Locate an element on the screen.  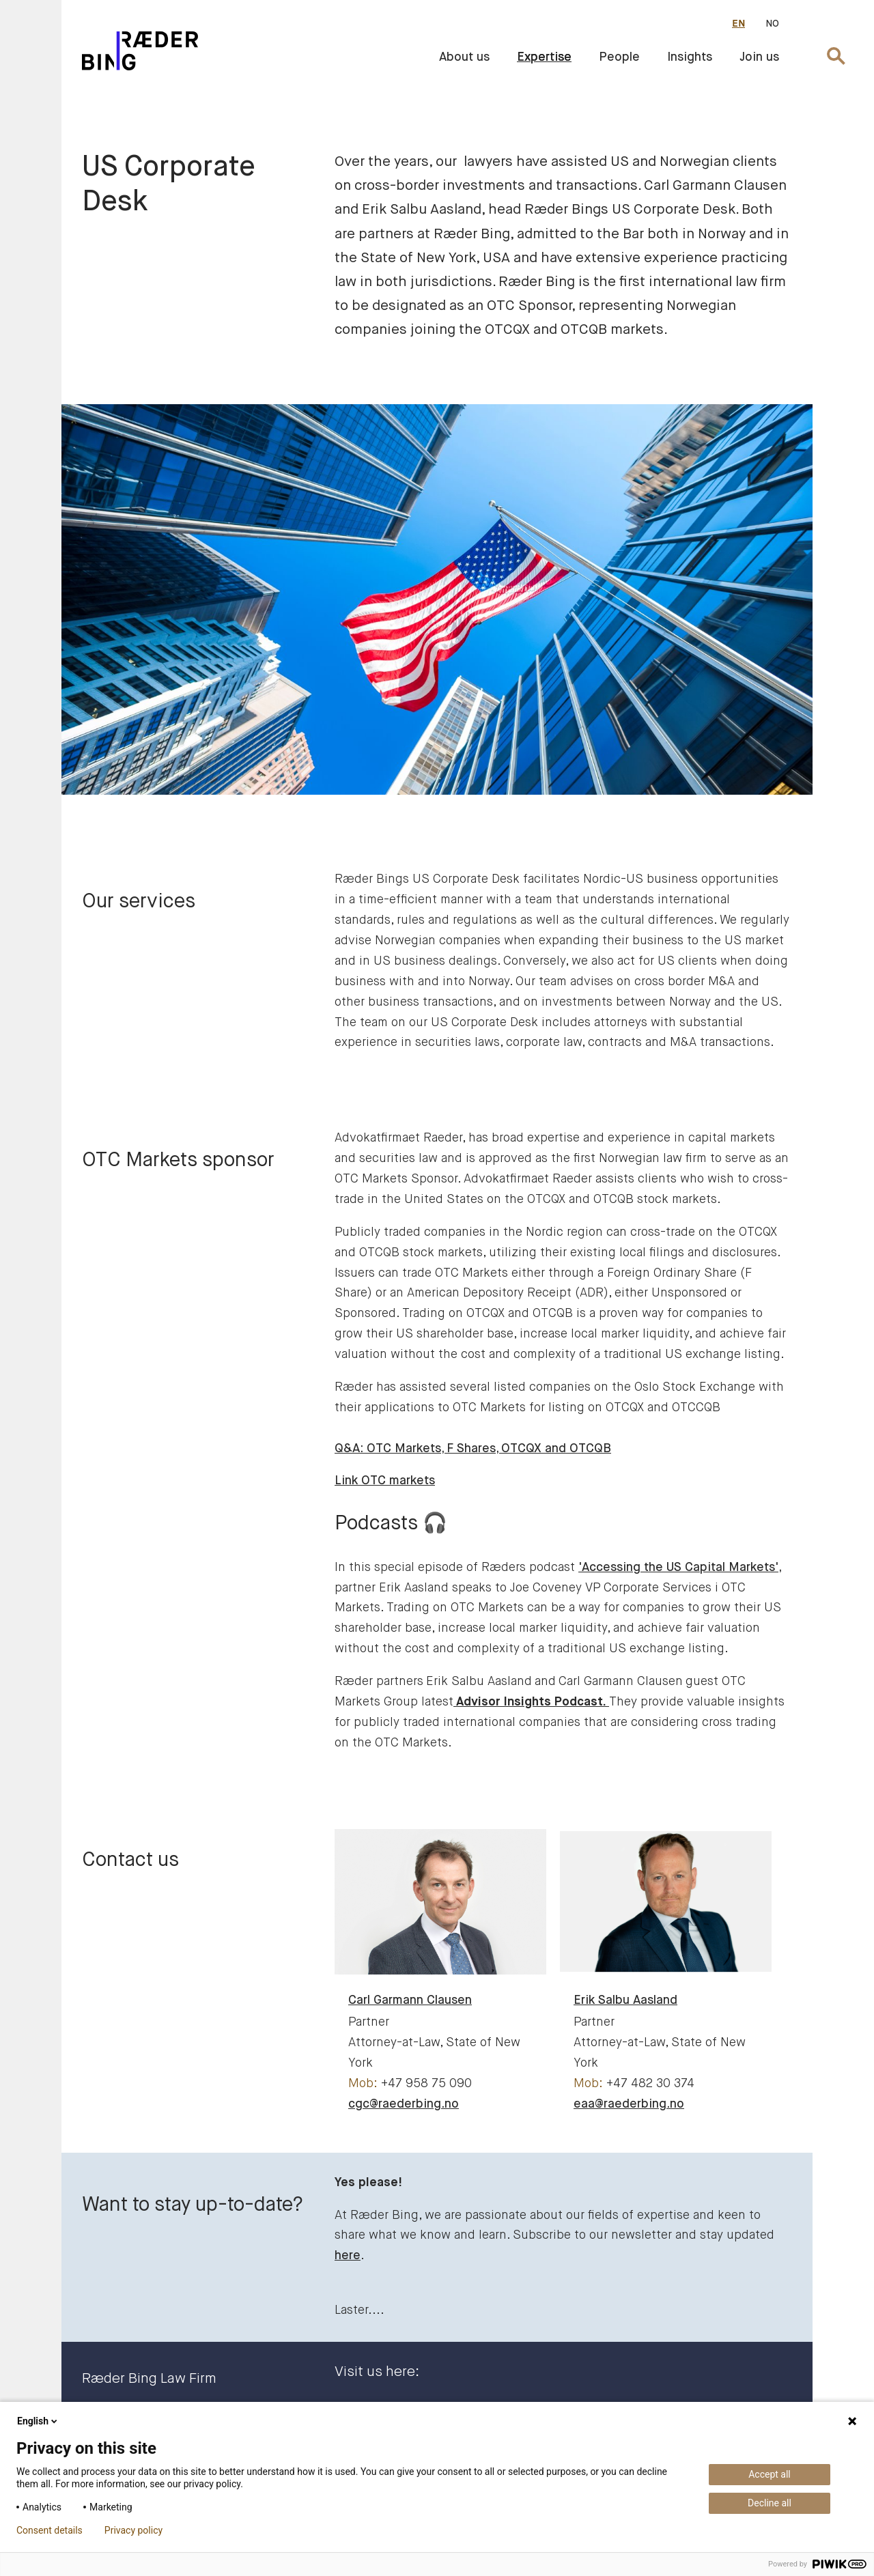
Expertise is located at coordinates (544, 57).